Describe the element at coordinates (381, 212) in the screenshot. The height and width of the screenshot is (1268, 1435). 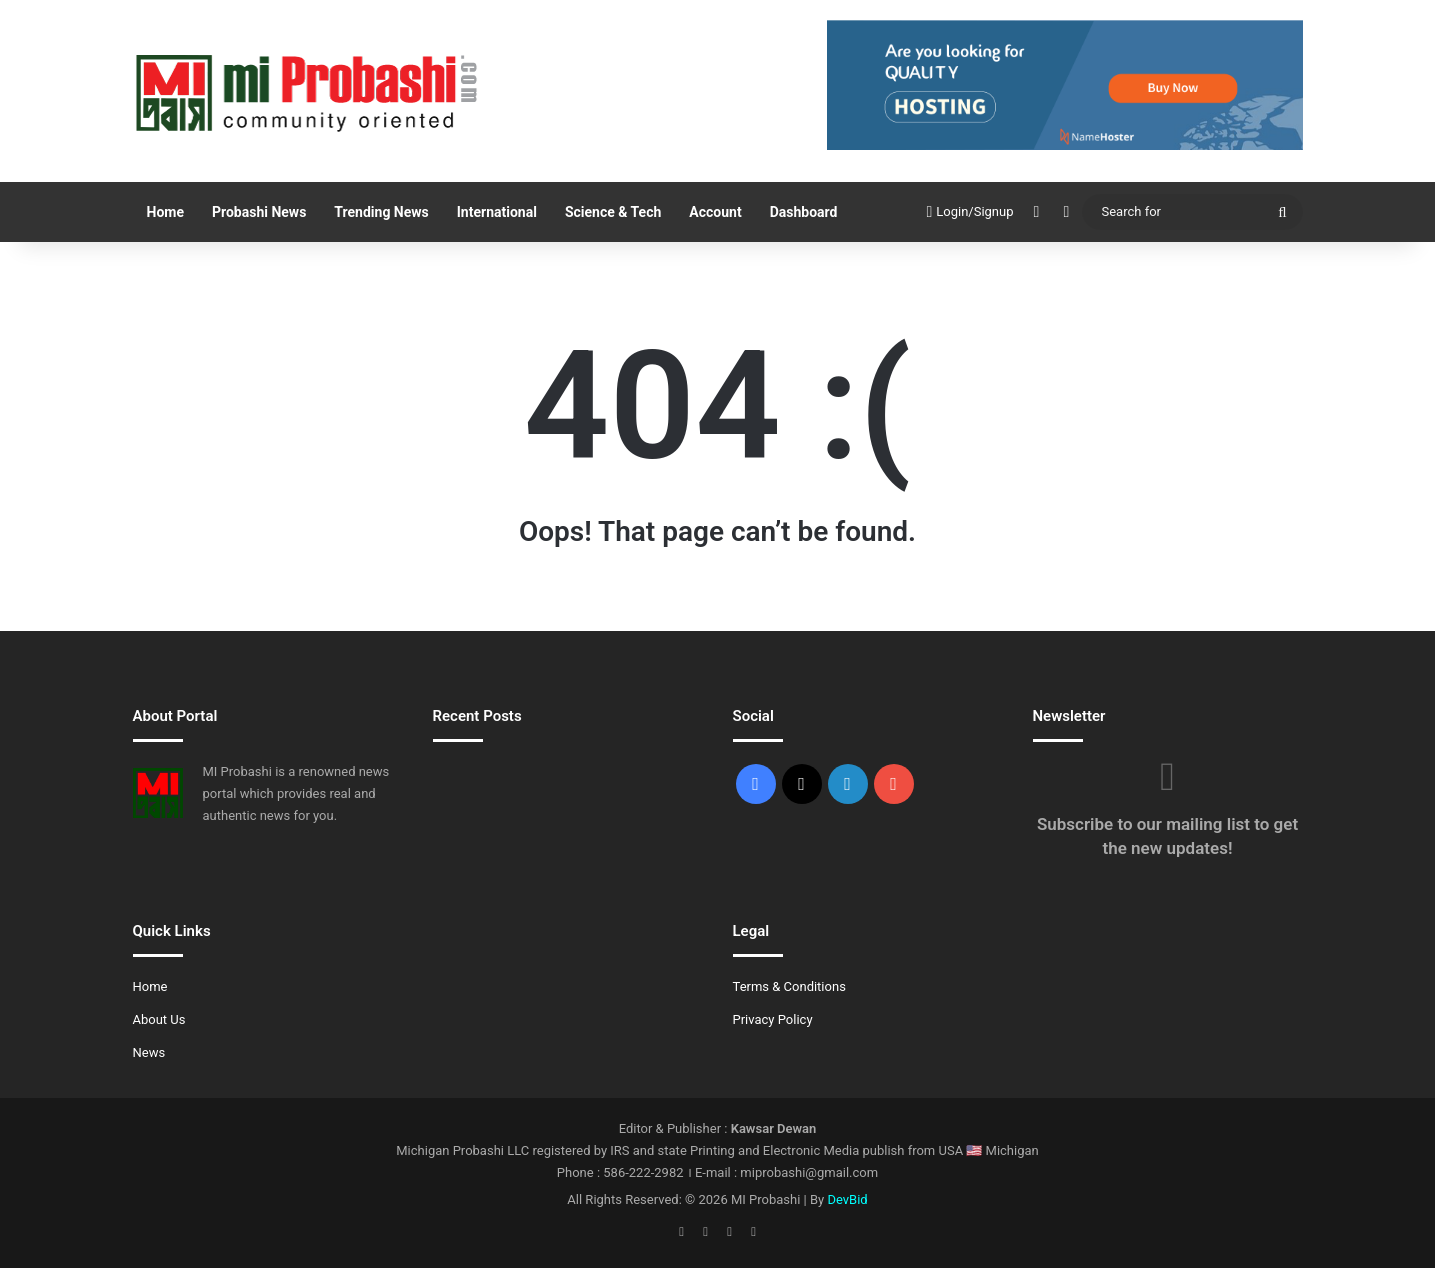
I see `Trending News` at that location.